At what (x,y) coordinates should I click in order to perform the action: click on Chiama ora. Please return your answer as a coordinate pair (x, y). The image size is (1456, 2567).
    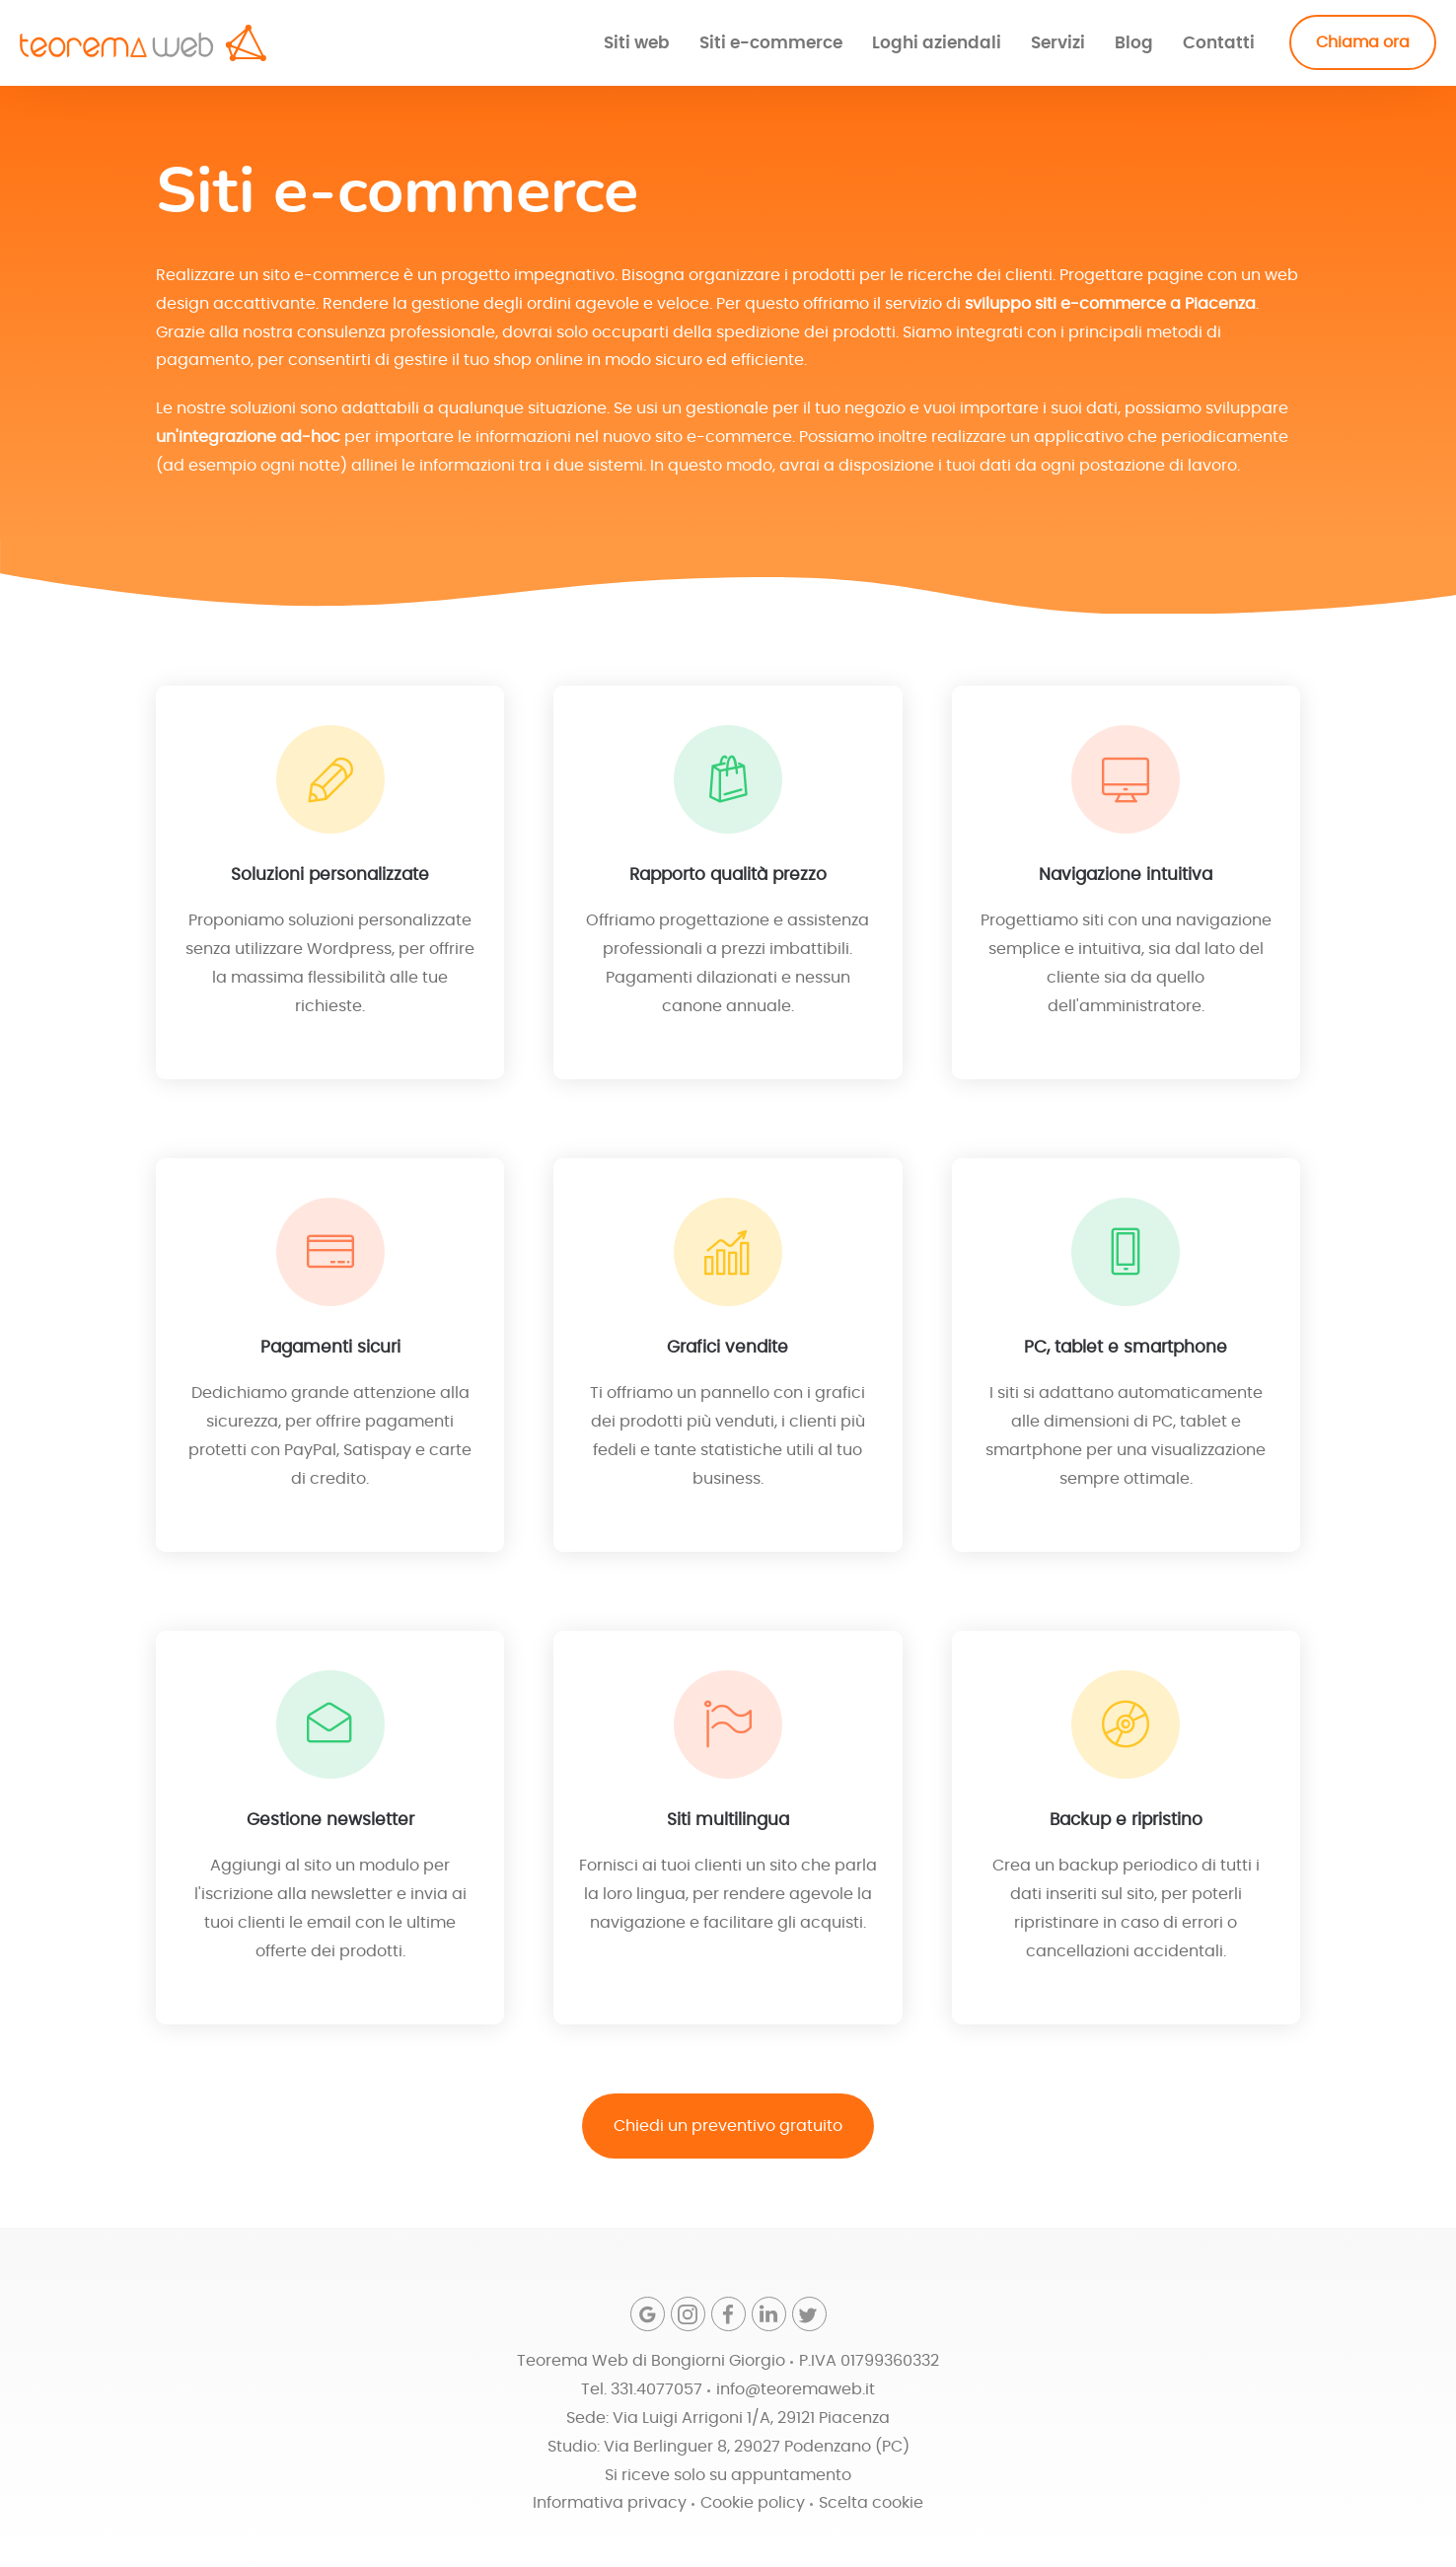
    Looking at the image, I should click on (1363, 42).